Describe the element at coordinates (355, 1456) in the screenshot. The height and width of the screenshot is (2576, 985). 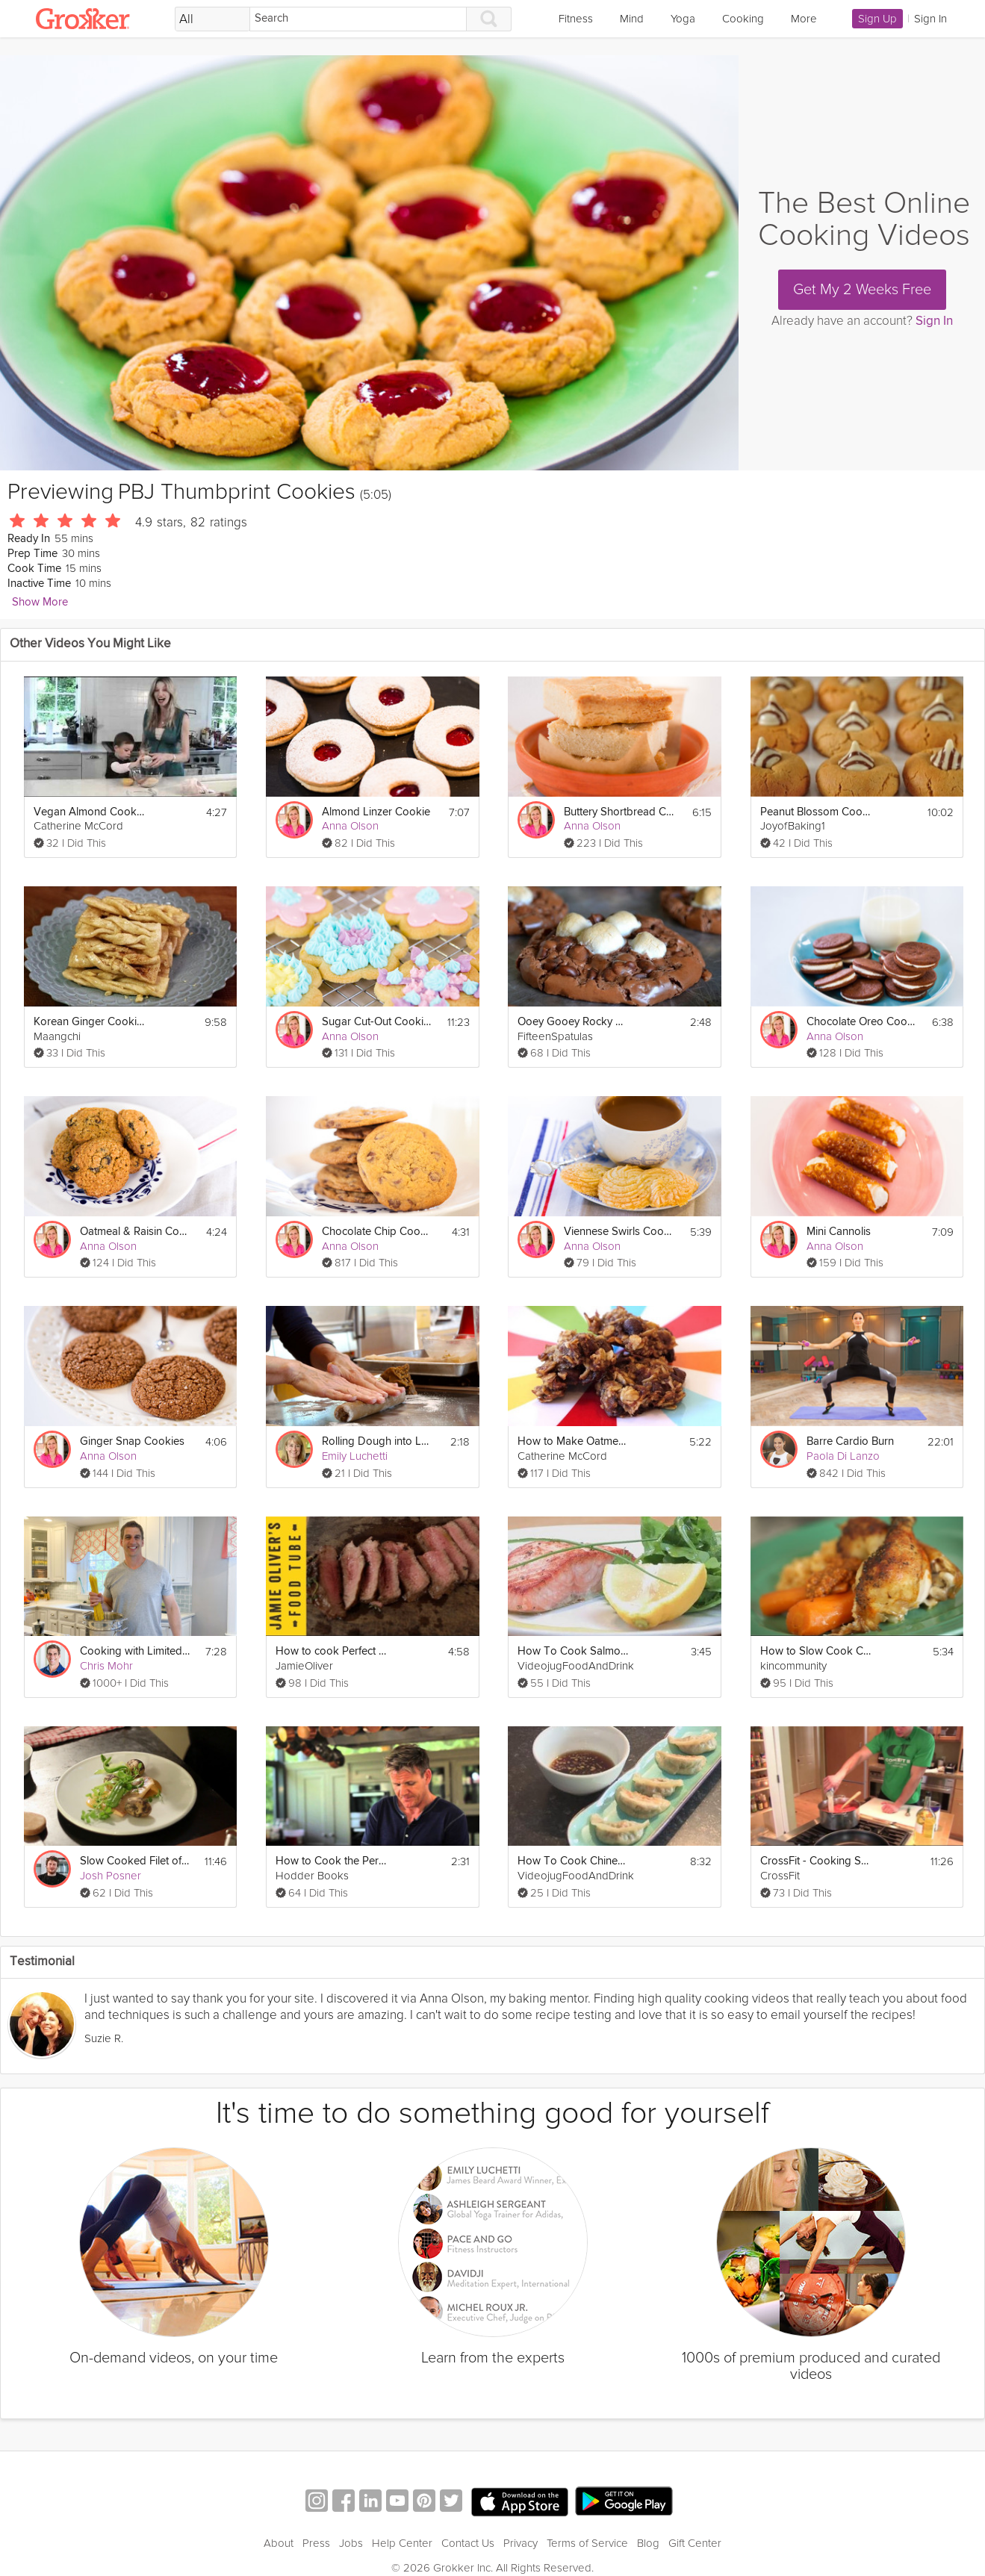
I see `Emily Luchetti` at that location.